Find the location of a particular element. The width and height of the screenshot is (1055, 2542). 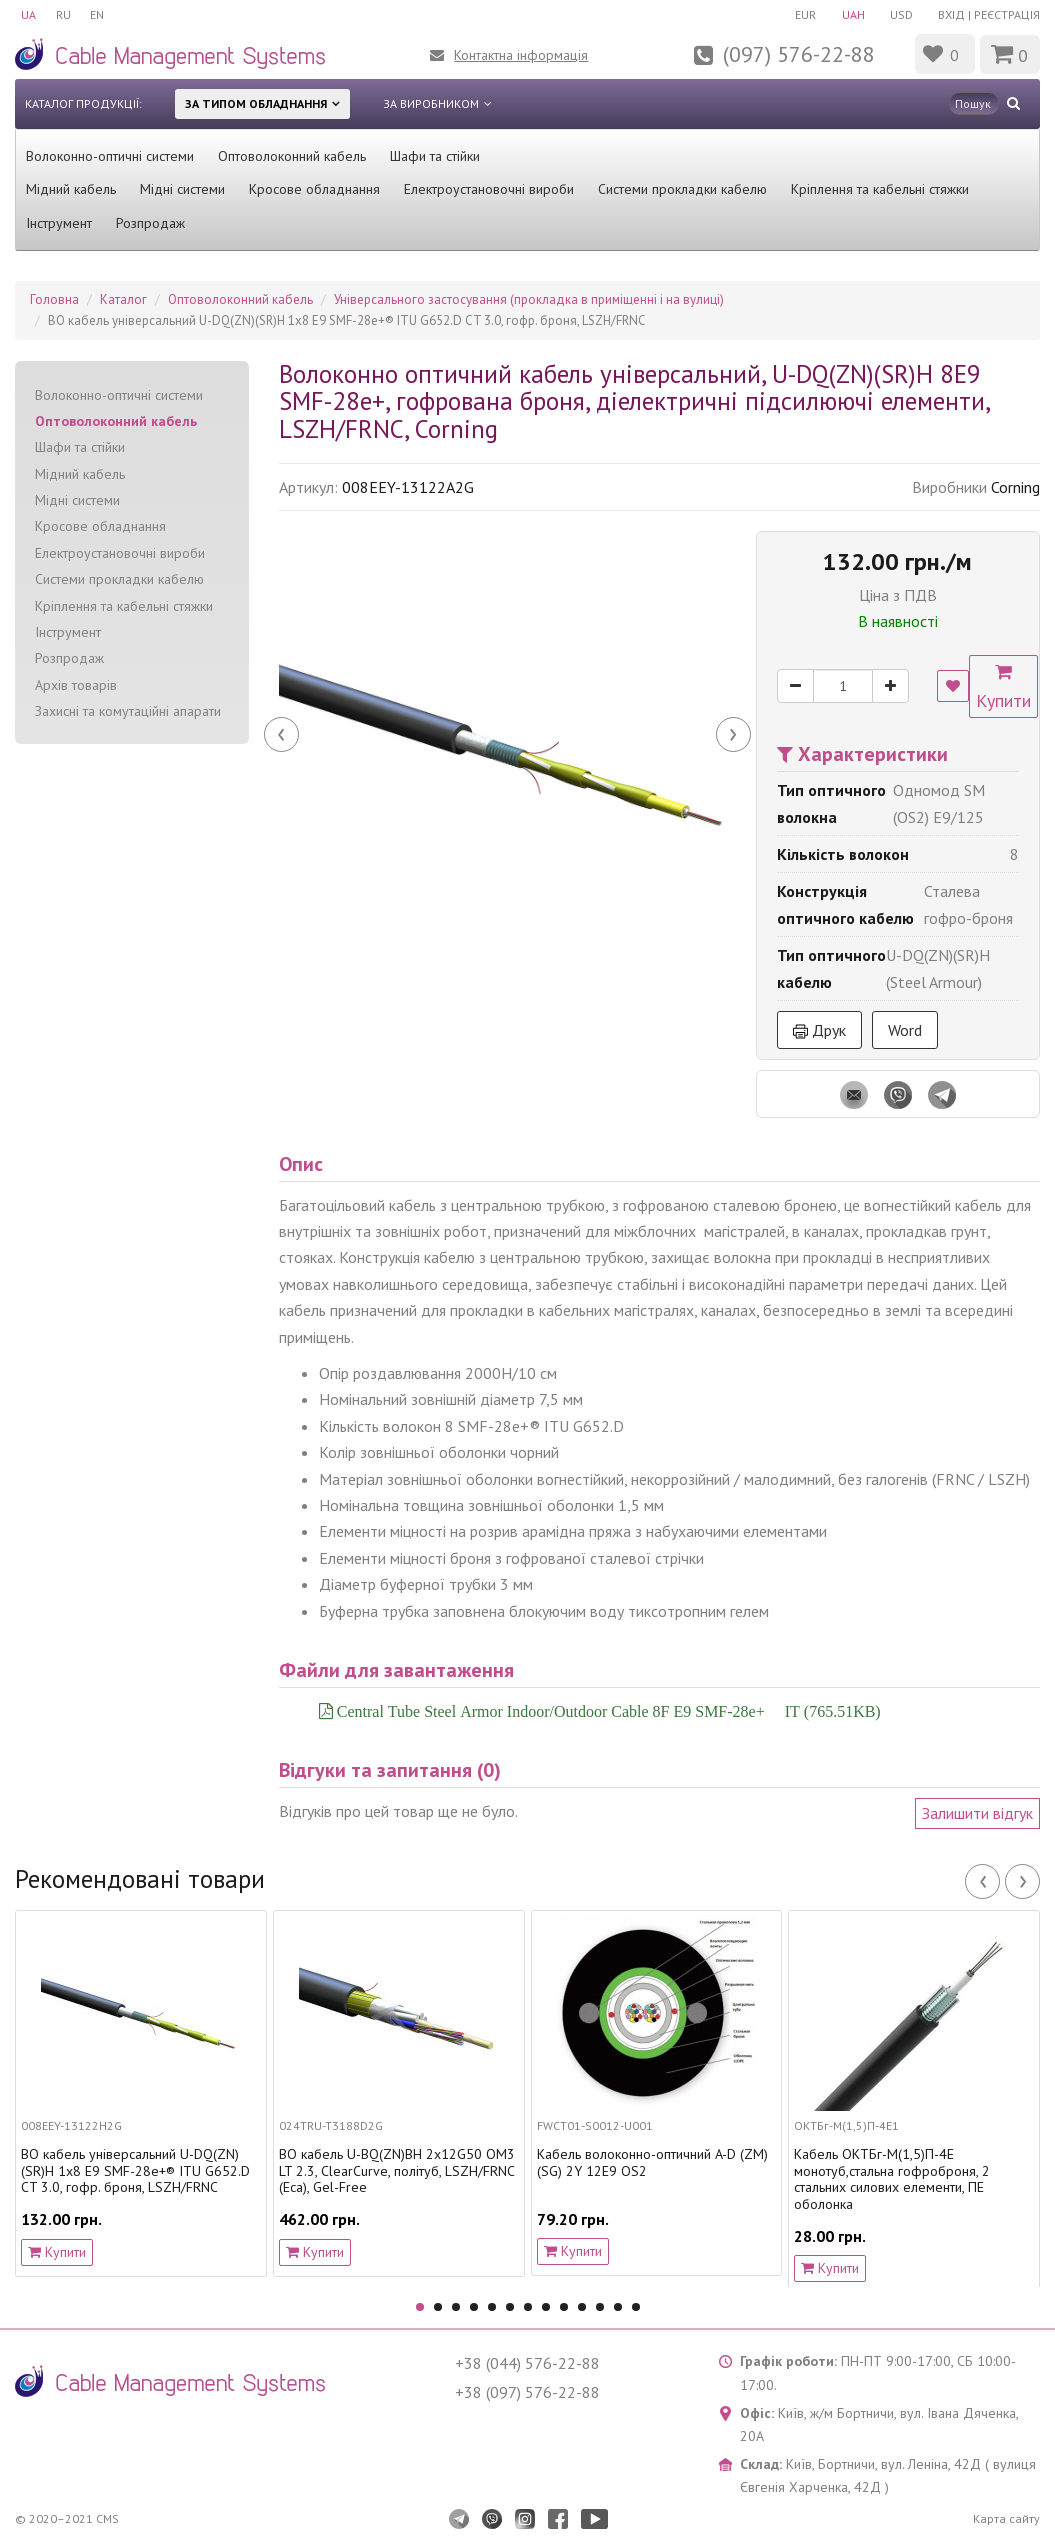

Купити is located at coordinates (1005, 688).